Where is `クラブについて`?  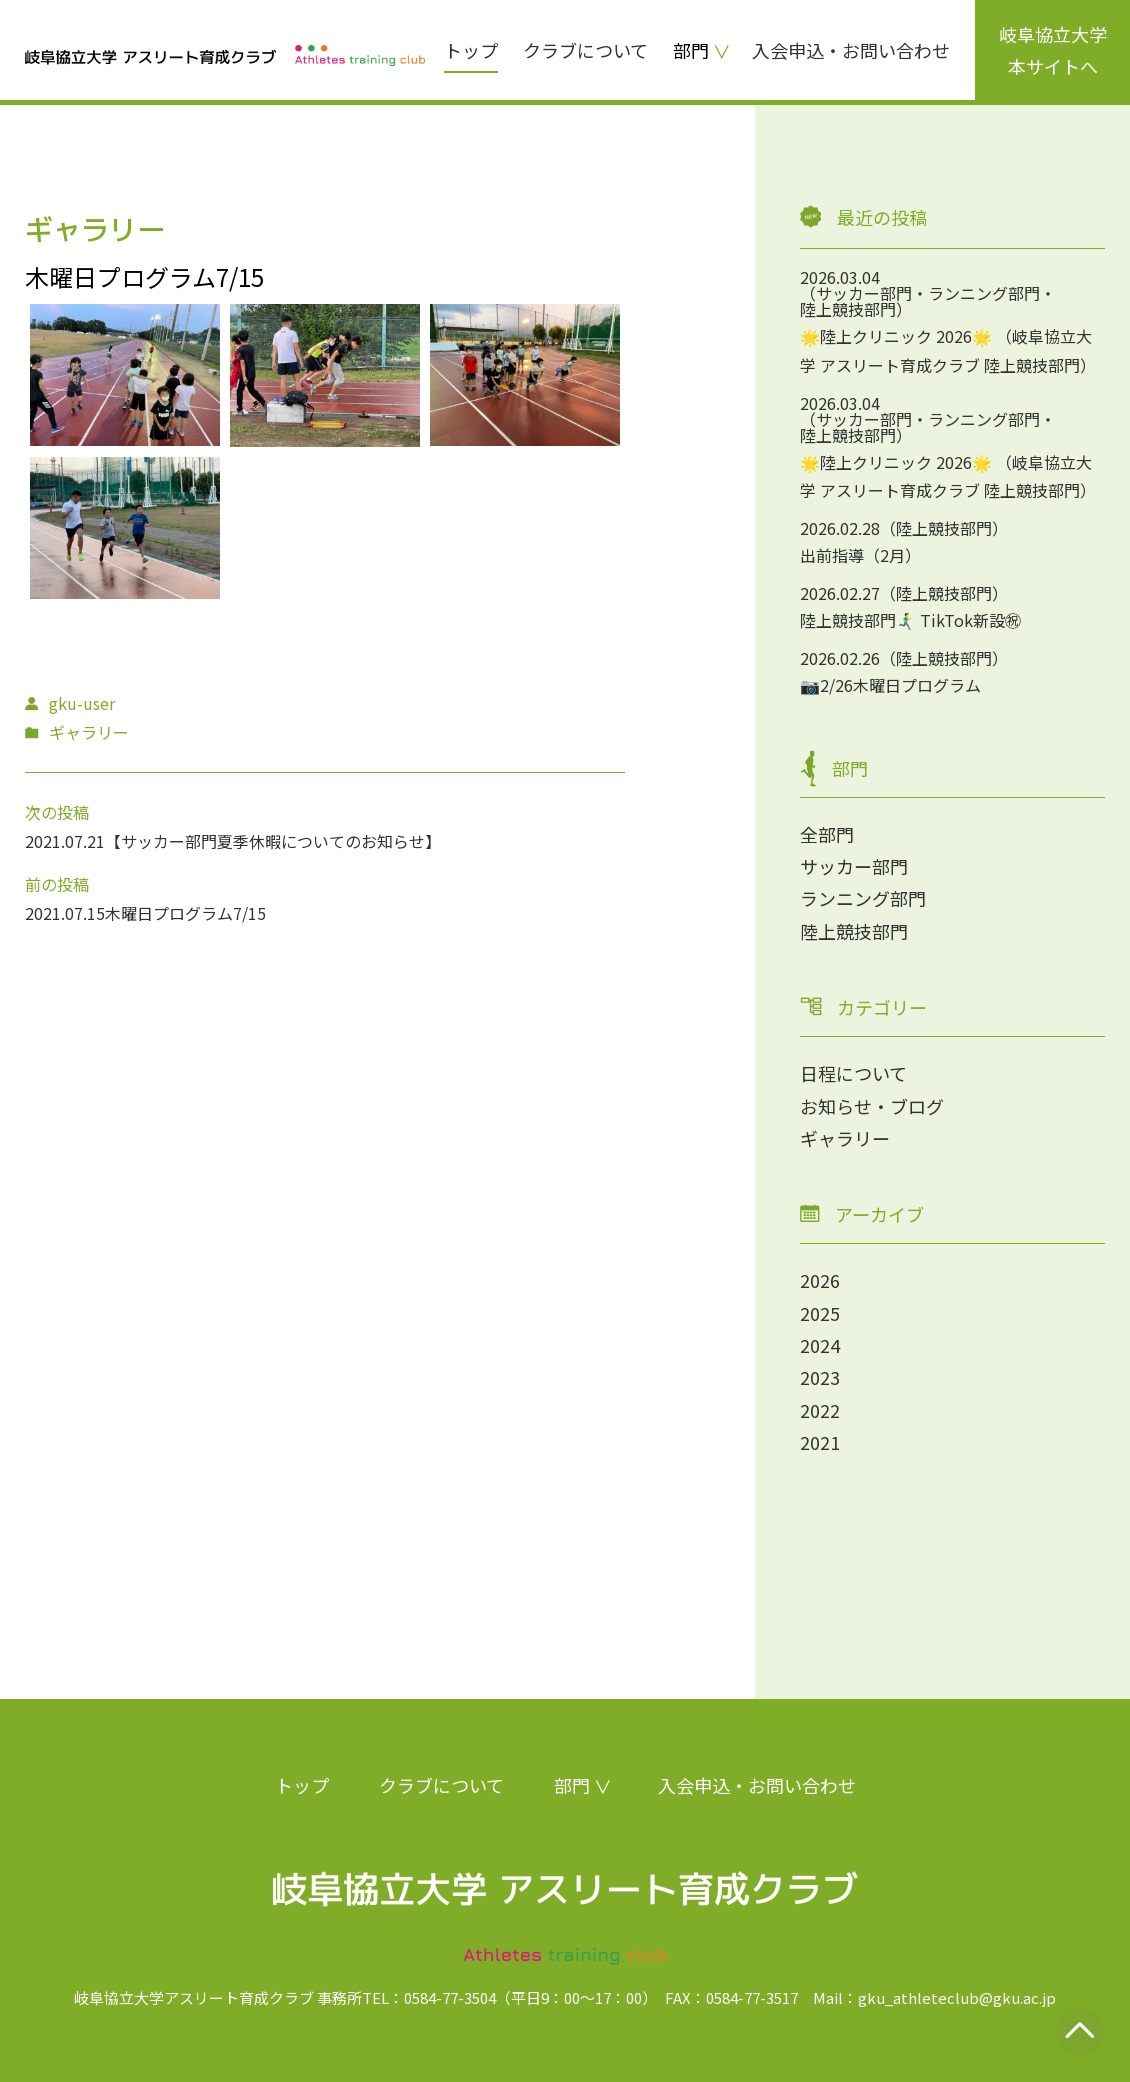 クラブについて is located at coordinates (585, 50).